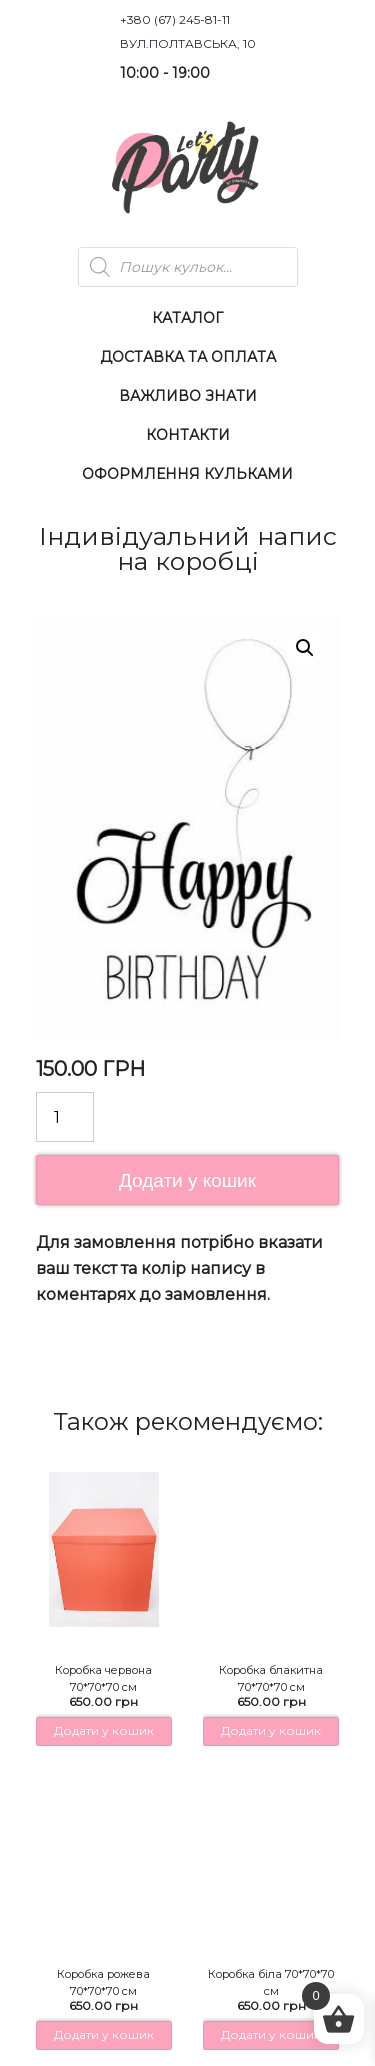 Image resolution: width=375 pixels, height=2066 pixels. What do you see at coordinates (188, 396) in the screenshot?
I see `Важливо знати` at bounding box center [188, 396].